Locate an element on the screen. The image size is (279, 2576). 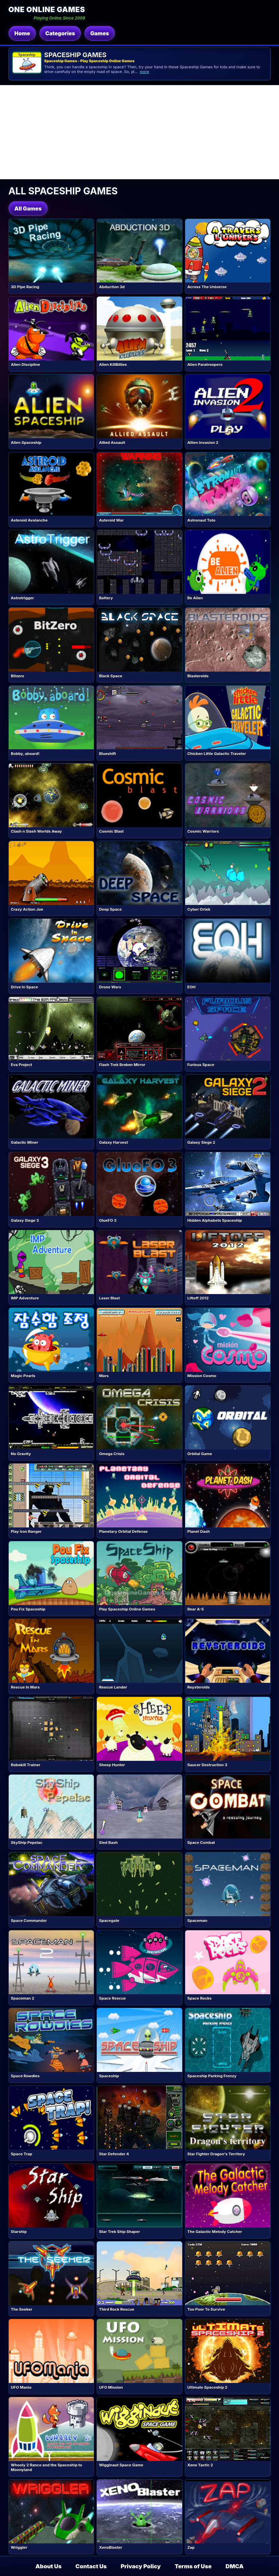
Space Trap is located at coordinates (21, 2154).